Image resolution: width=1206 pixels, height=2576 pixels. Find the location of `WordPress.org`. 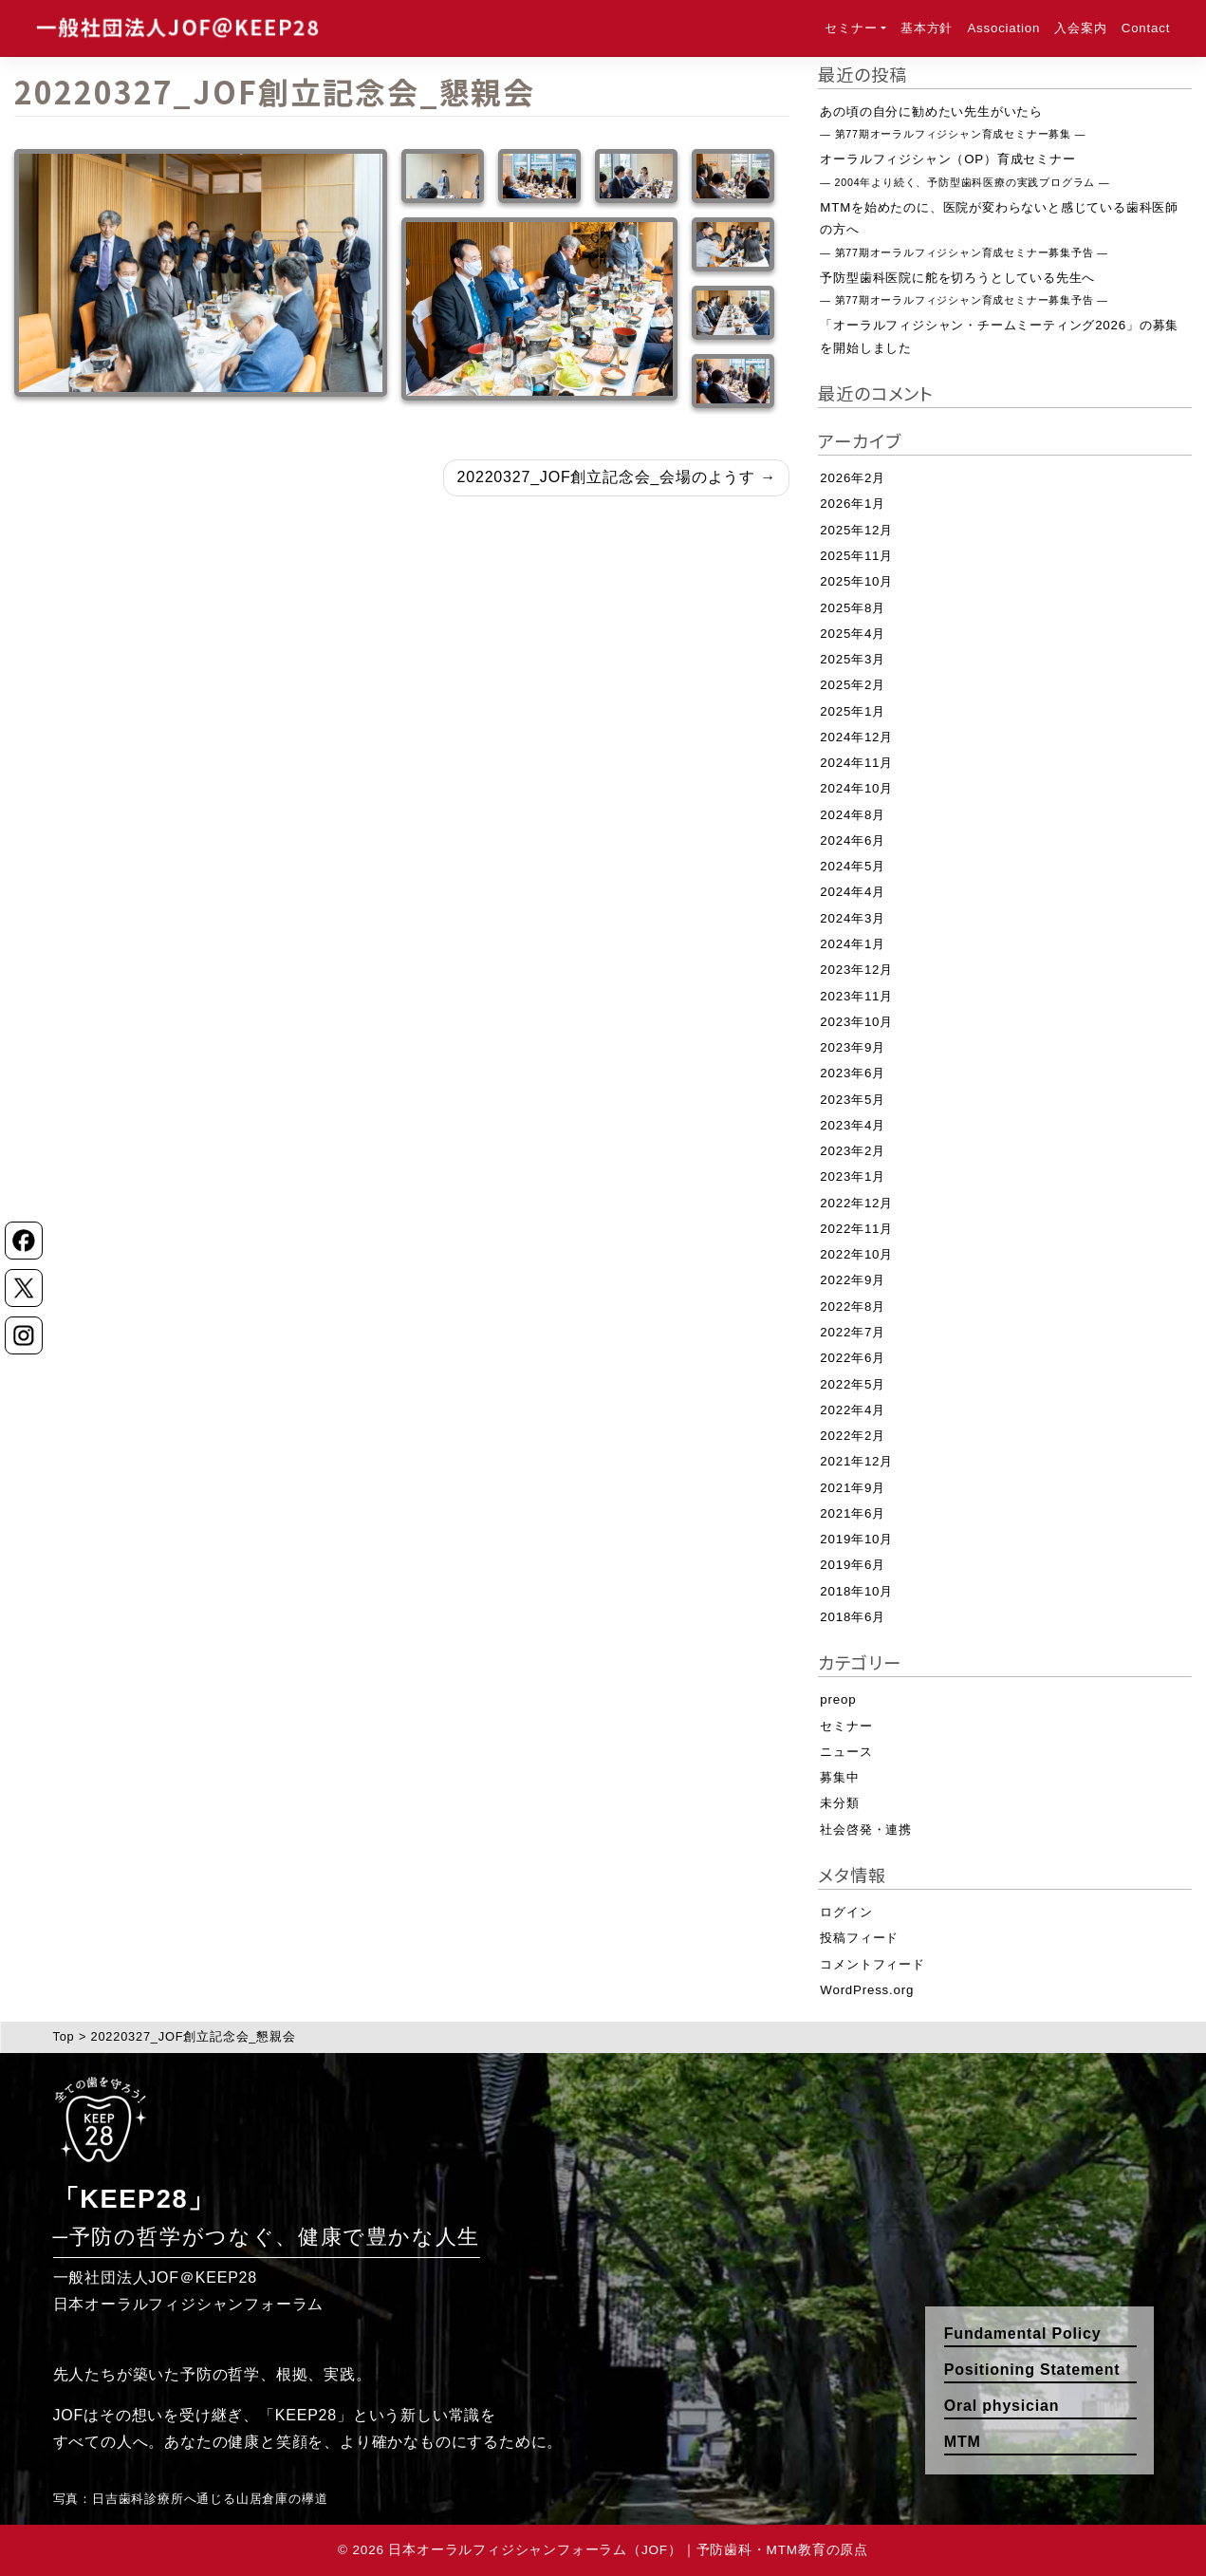

WordPress.org is located at coordinates (867, 1990).